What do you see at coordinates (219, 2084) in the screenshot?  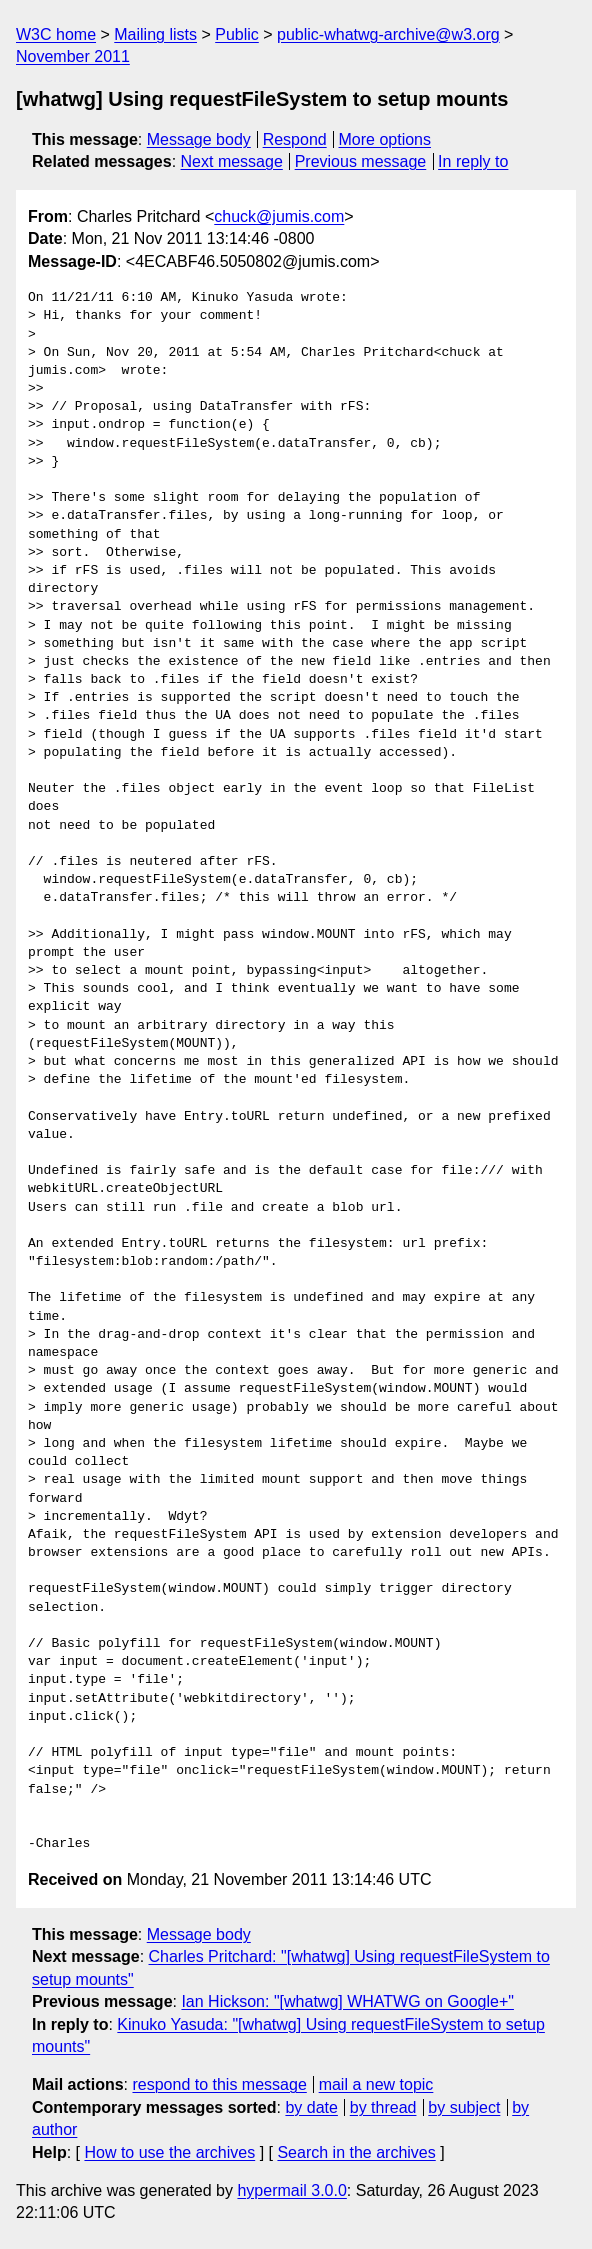 I see `respond to this message` at bounding box center [219, 2084].